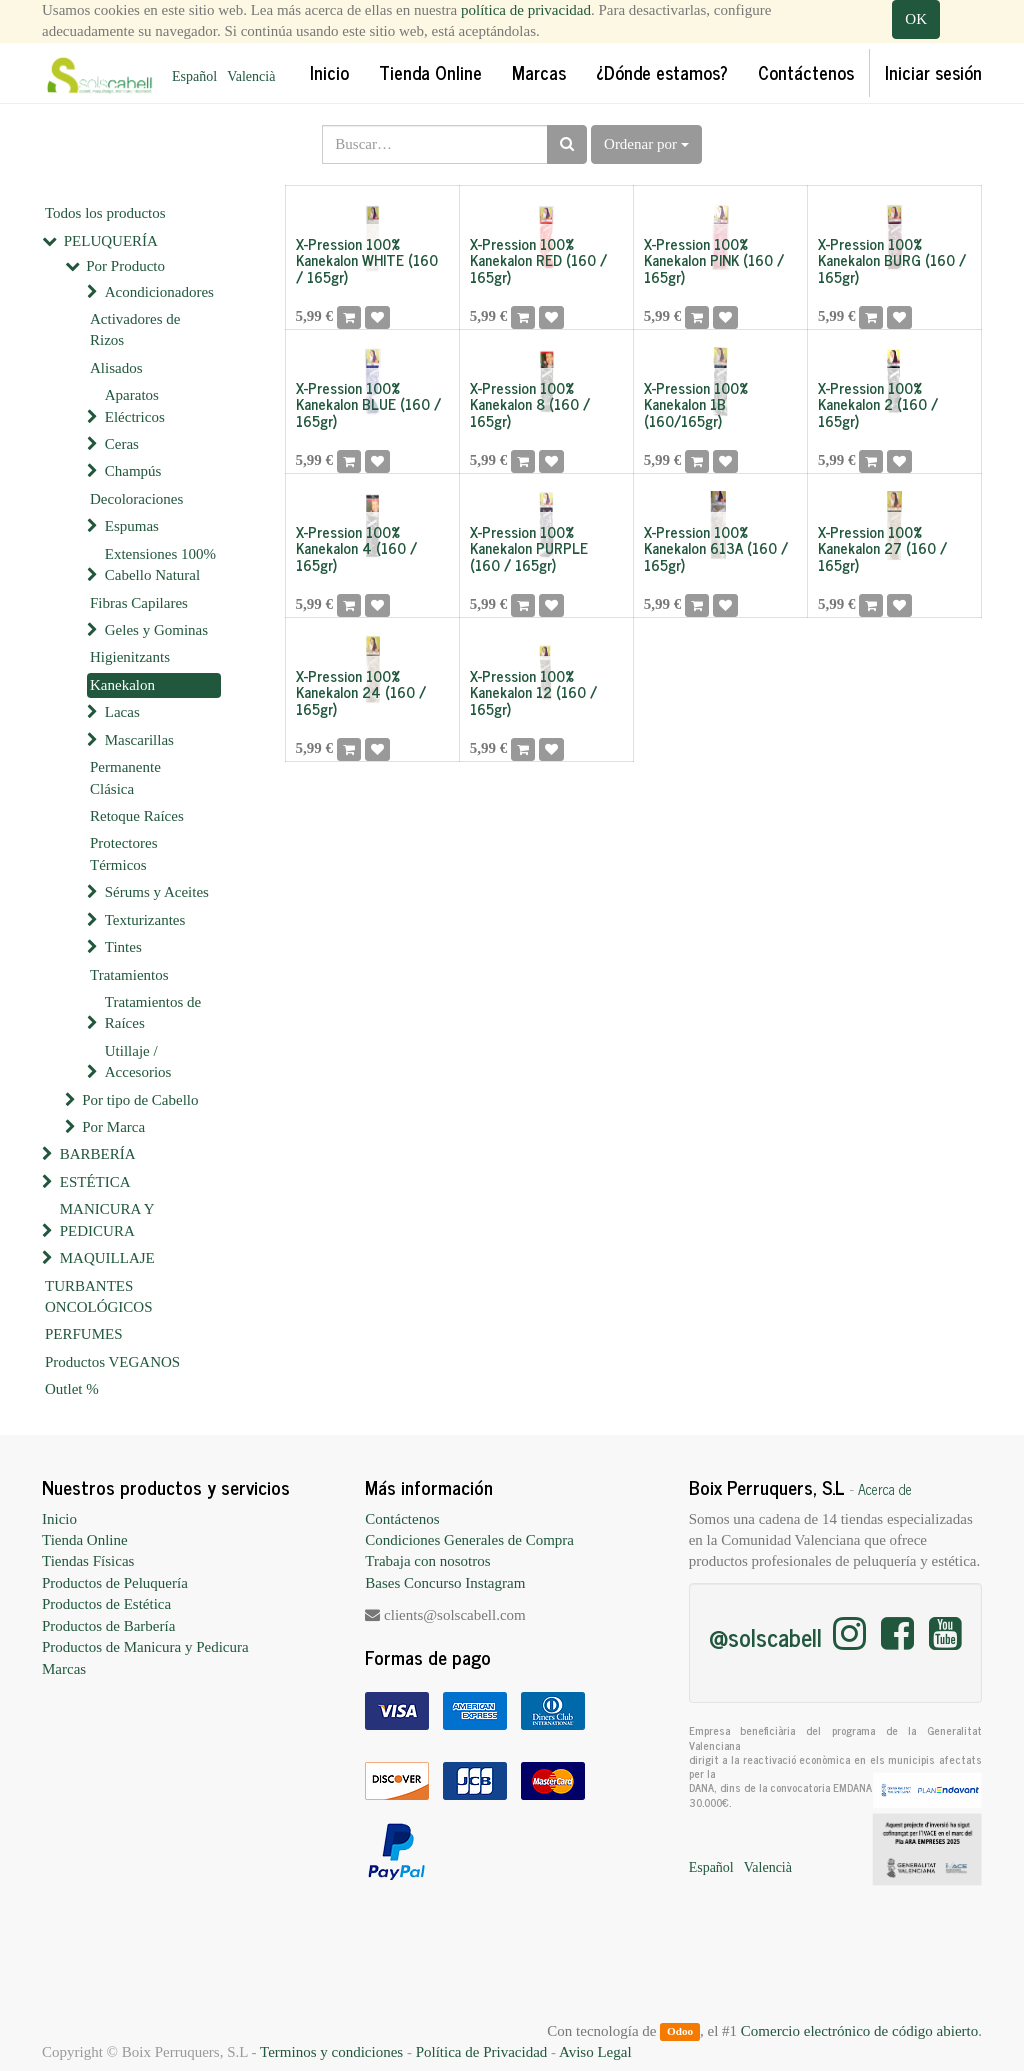 The image size is (1024, 2071). I want to click on Productos VEGANOS, so click(112, 1362).